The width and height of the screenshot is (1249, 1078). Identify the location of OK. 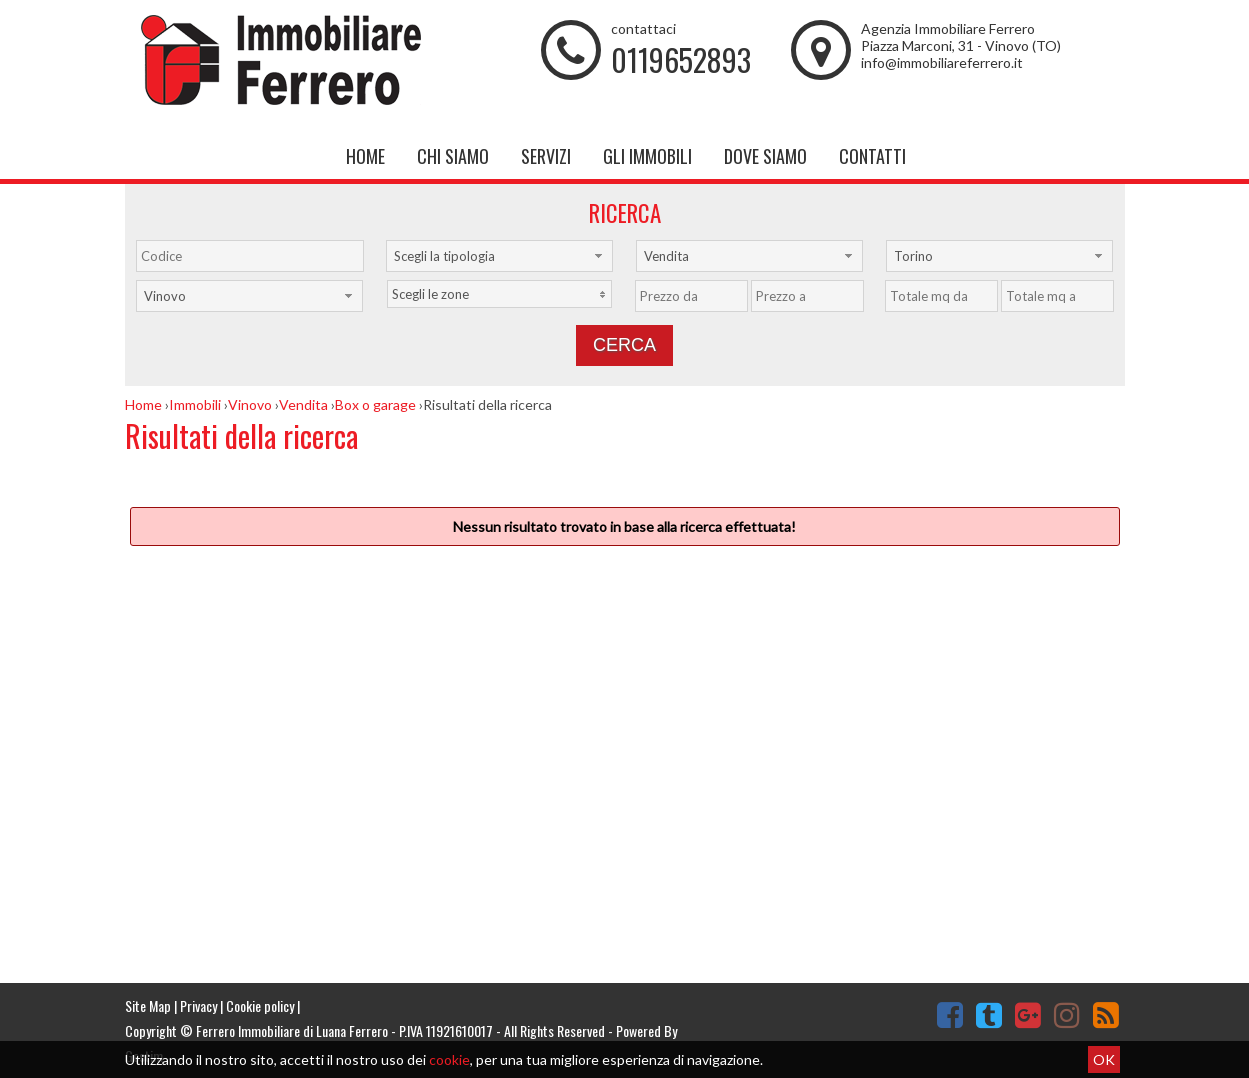
(1104, 1059).